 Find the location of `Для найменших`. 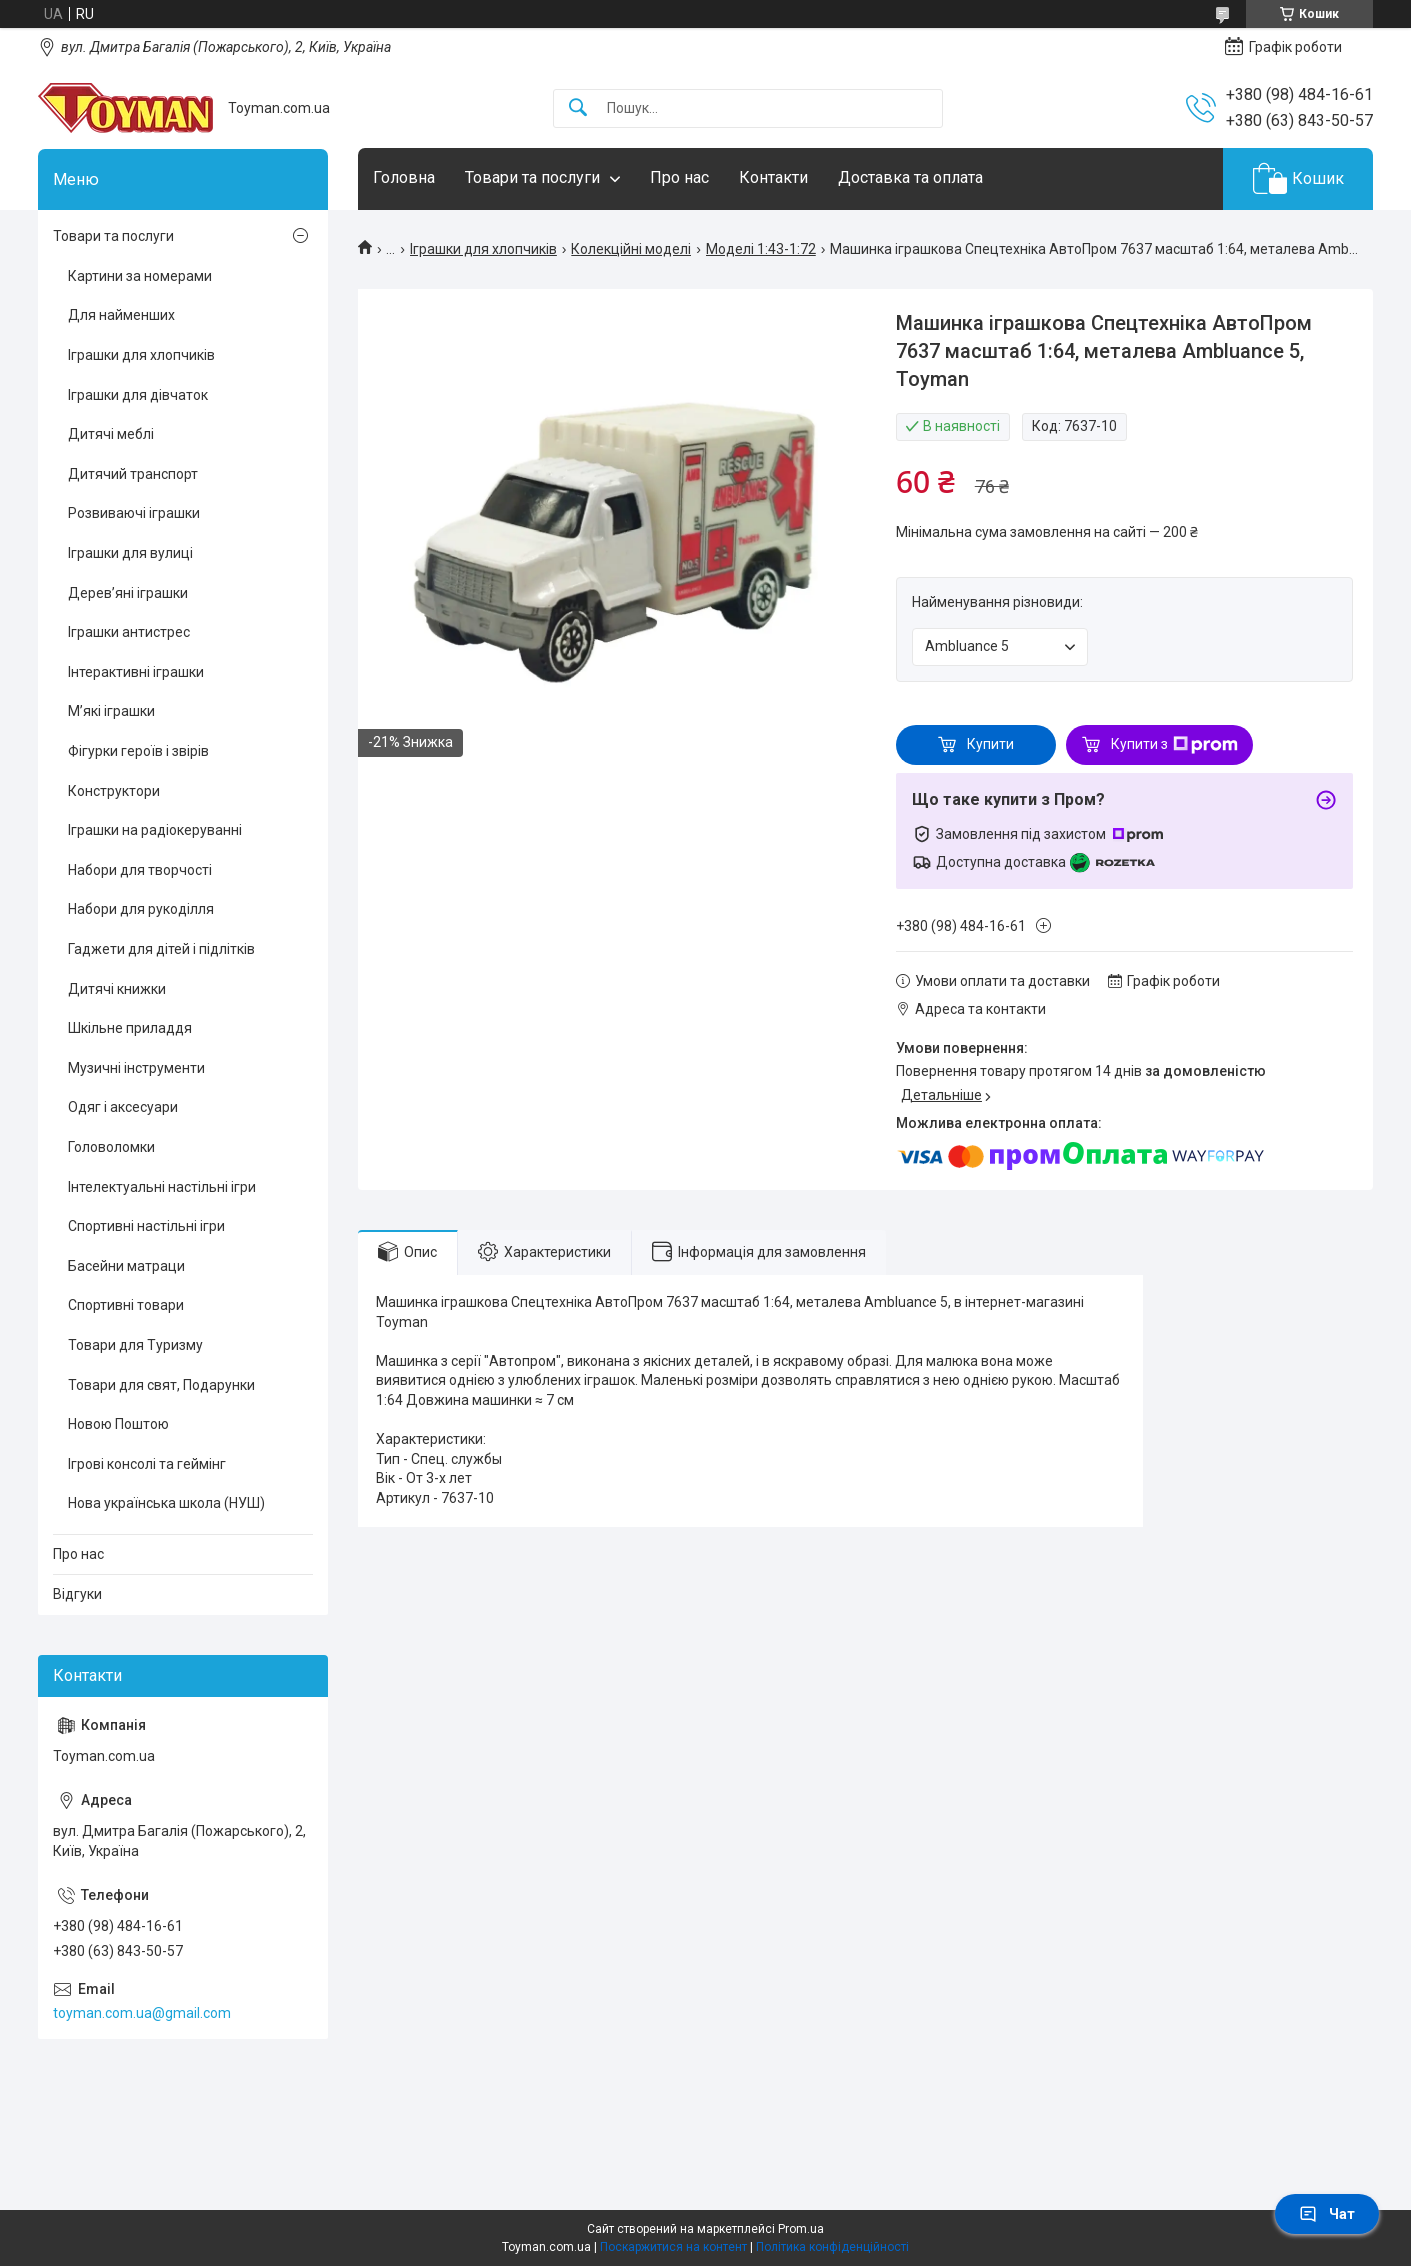

Для найменших is located at coordinates (121, 315).